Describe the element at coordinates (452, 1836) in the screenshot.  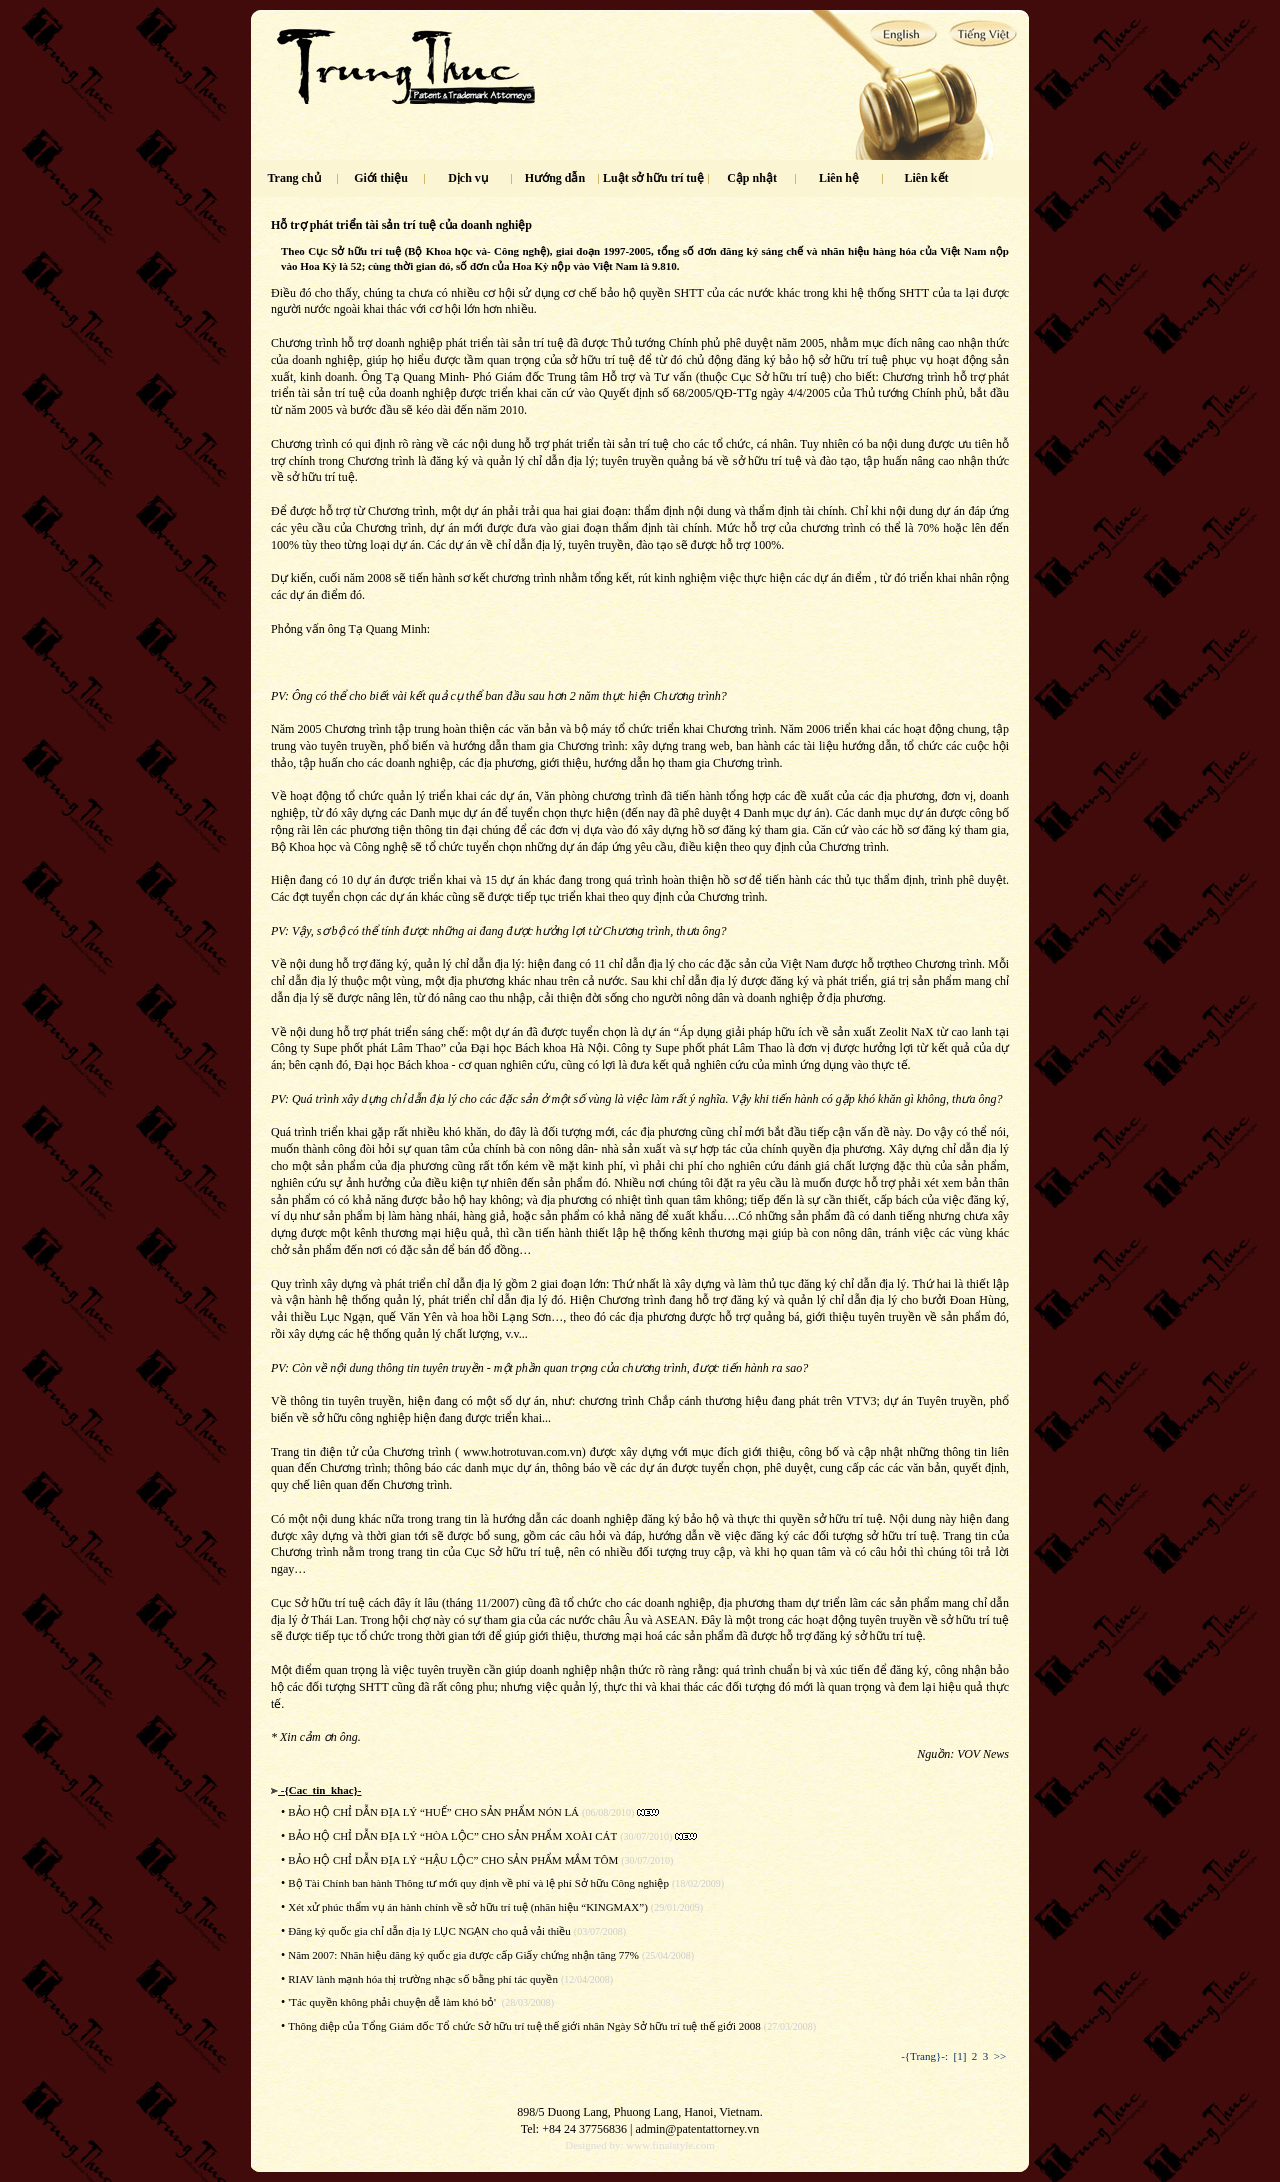
I see `BẢO HỘ CHỈ DẪN ĐỊA LÝ “HÒA LỘC” CHO SẢN PHẨM XOÀI CÁT` at that location.